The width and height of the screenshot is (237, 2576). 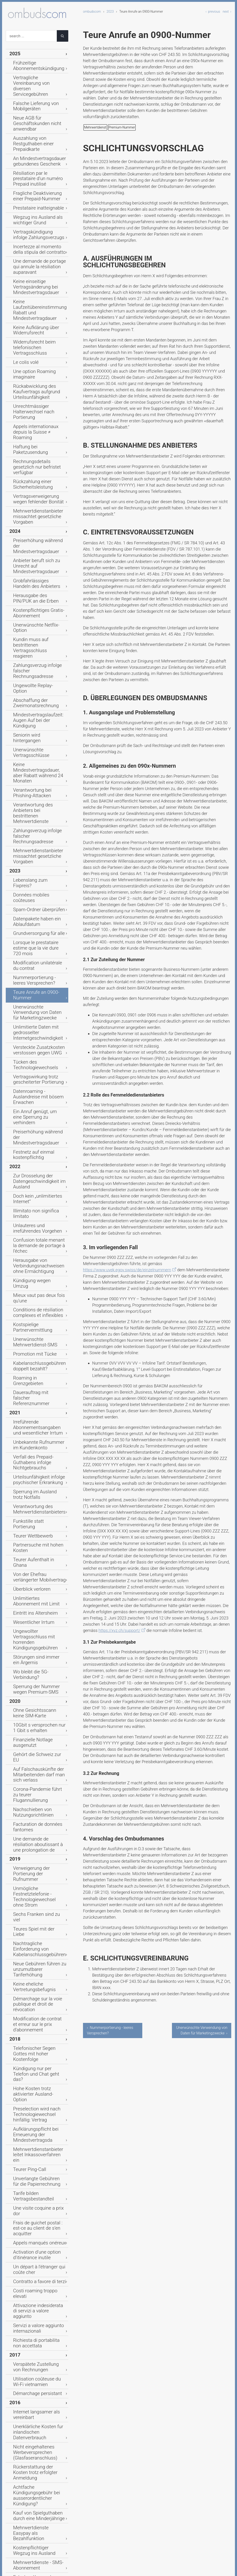 I want to click on Herausgabe des PIN/PUK an die Erben, so click(x=39, y=431).